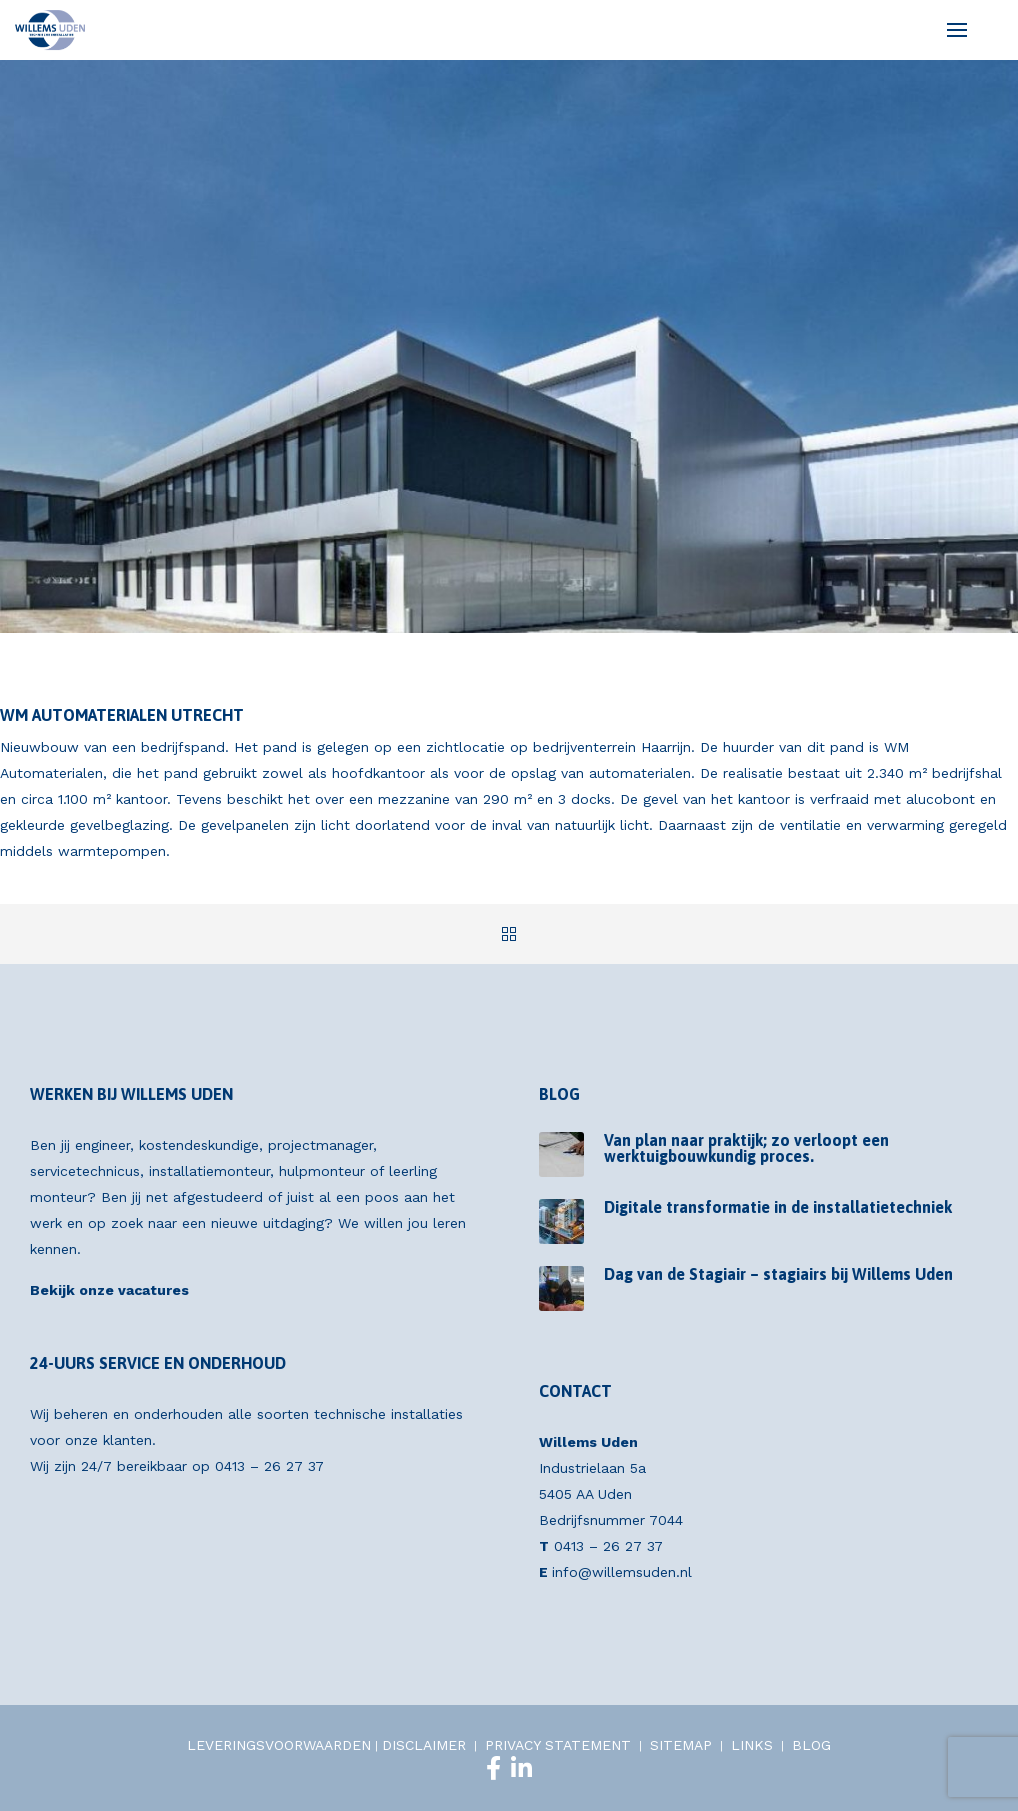 The width and height of the screenshot is (1018, 1811). I want to click on info@willemsuden.nl, so click(622, 1572).